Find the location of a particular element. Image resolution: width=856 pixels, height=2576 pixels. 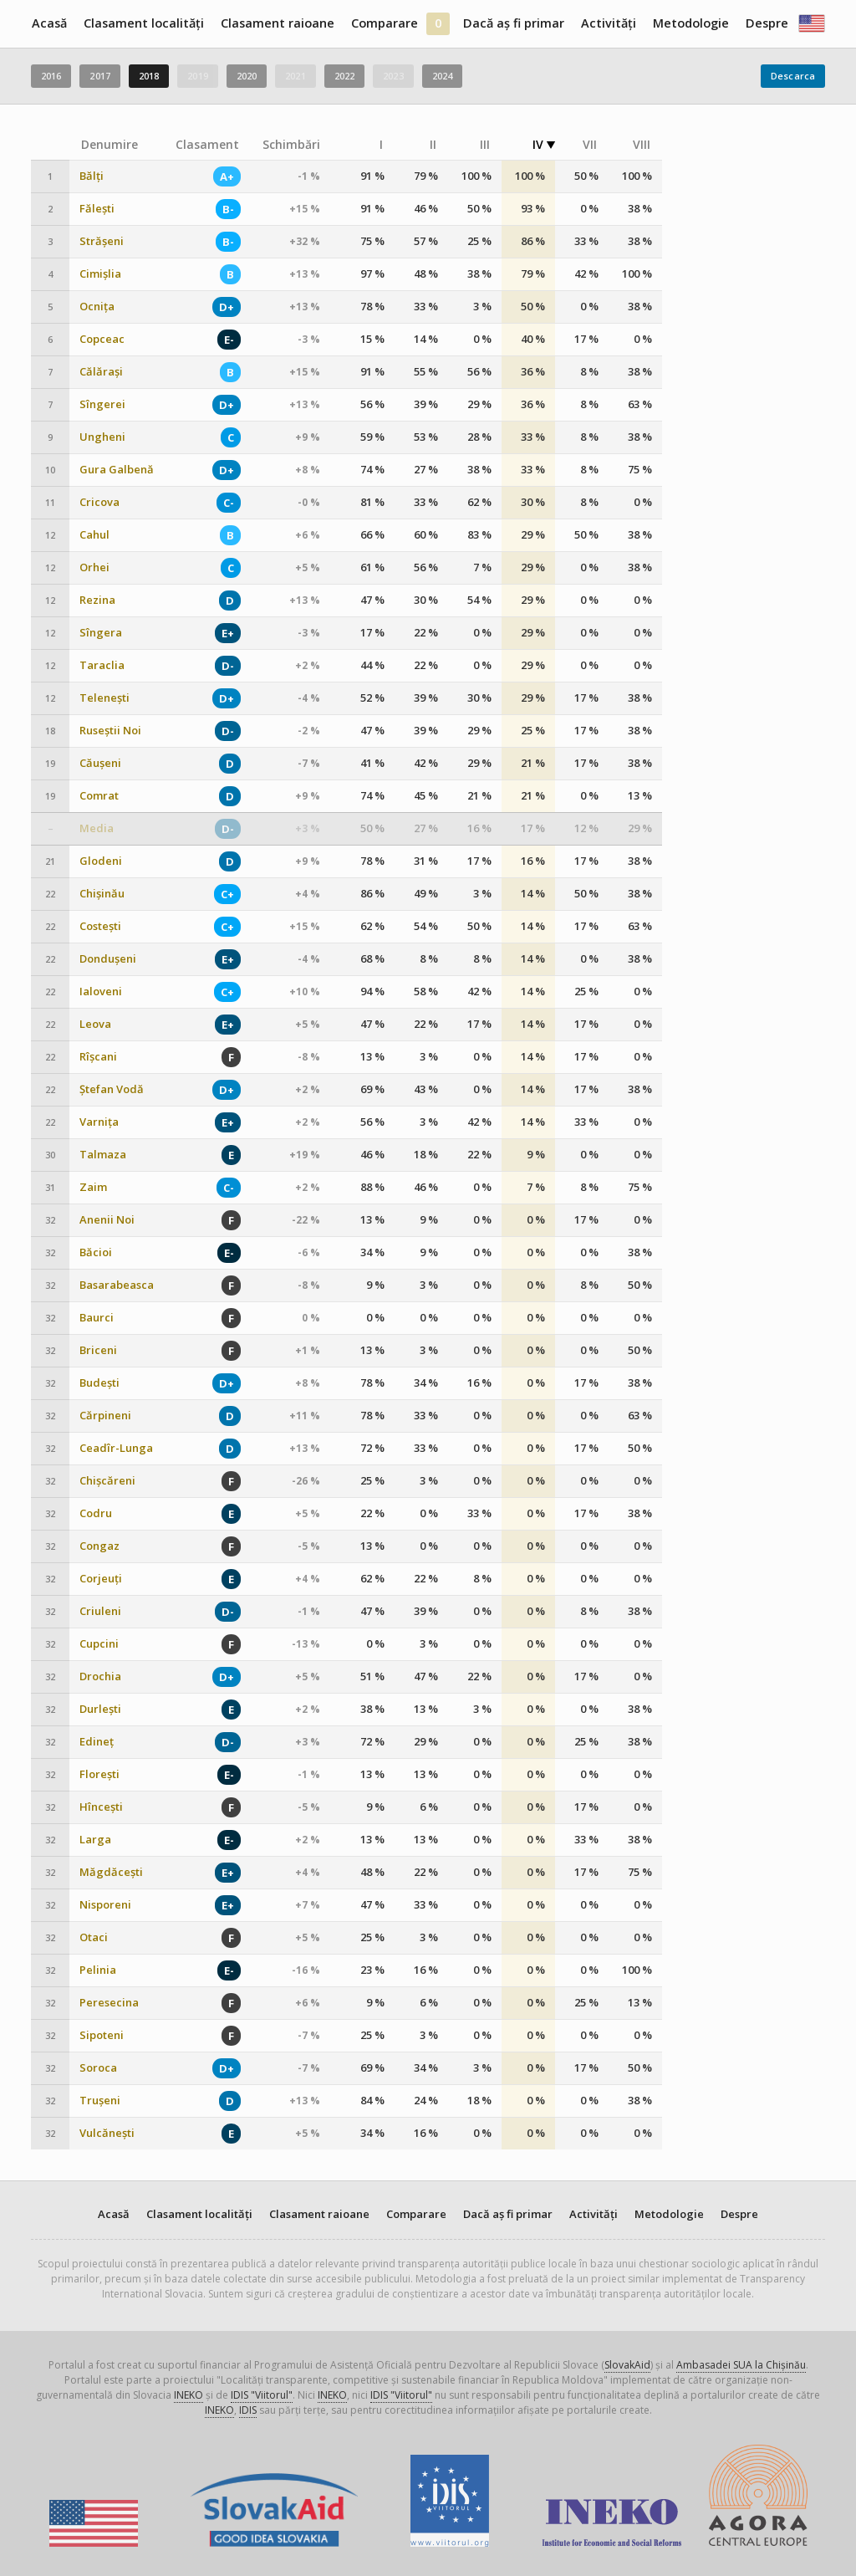

Despre is located at coordinates (767, 23).